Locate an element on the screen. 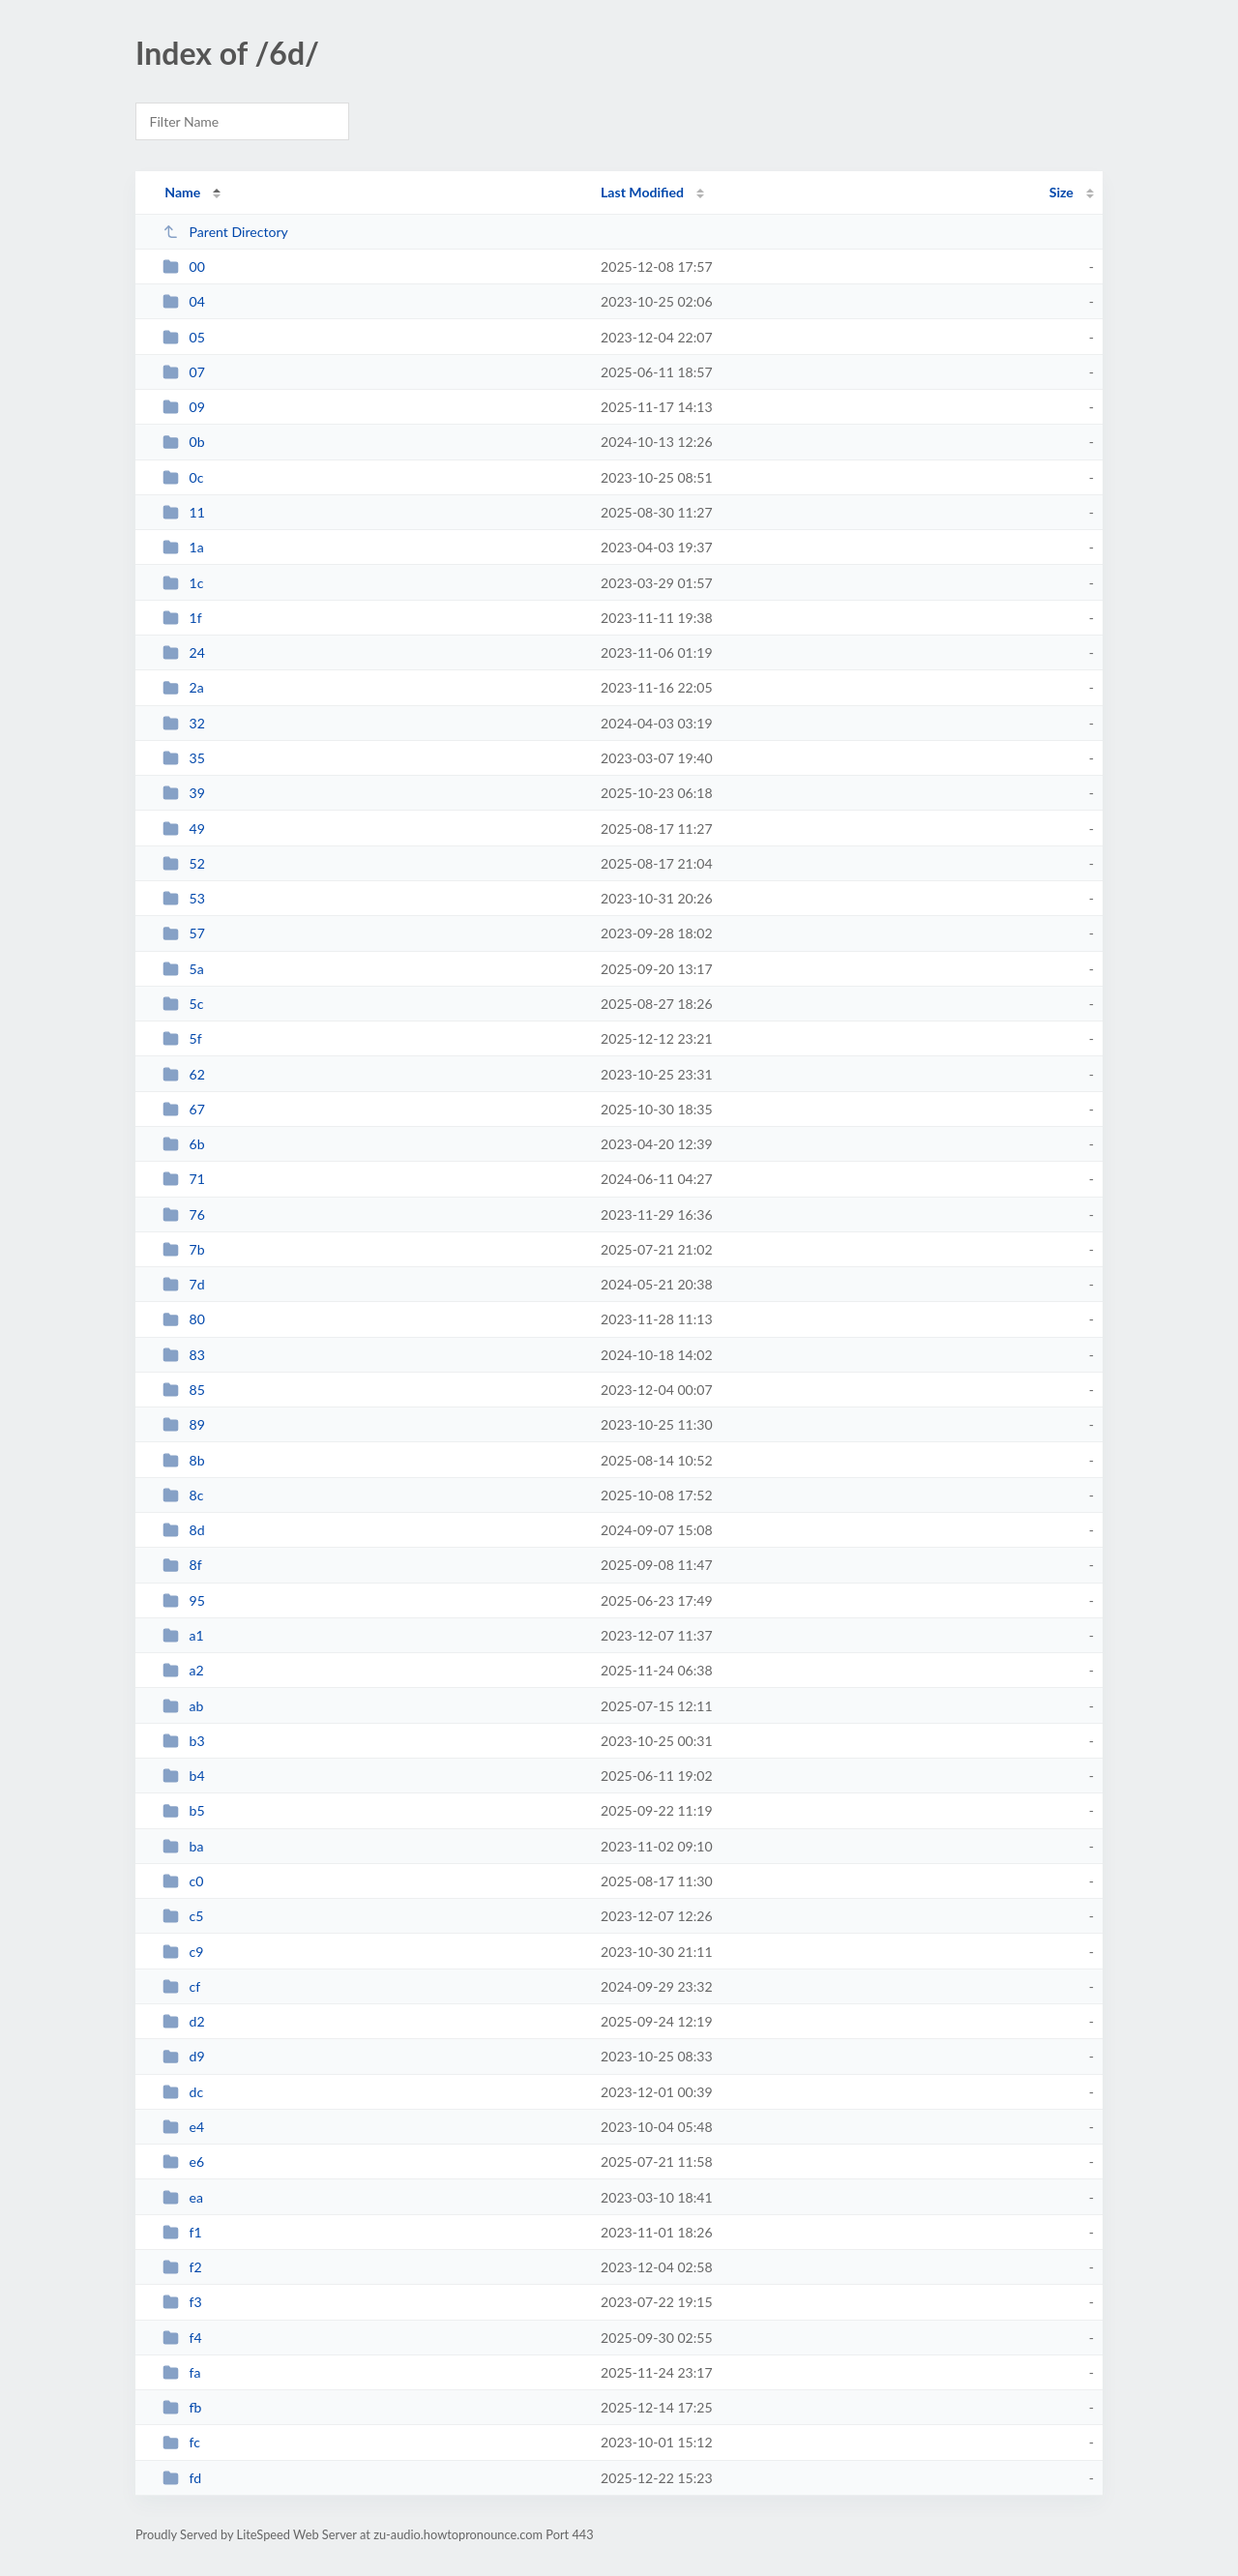 This screenshot has height=2576, width=1238. 09 is located at coordinates (183, 407).